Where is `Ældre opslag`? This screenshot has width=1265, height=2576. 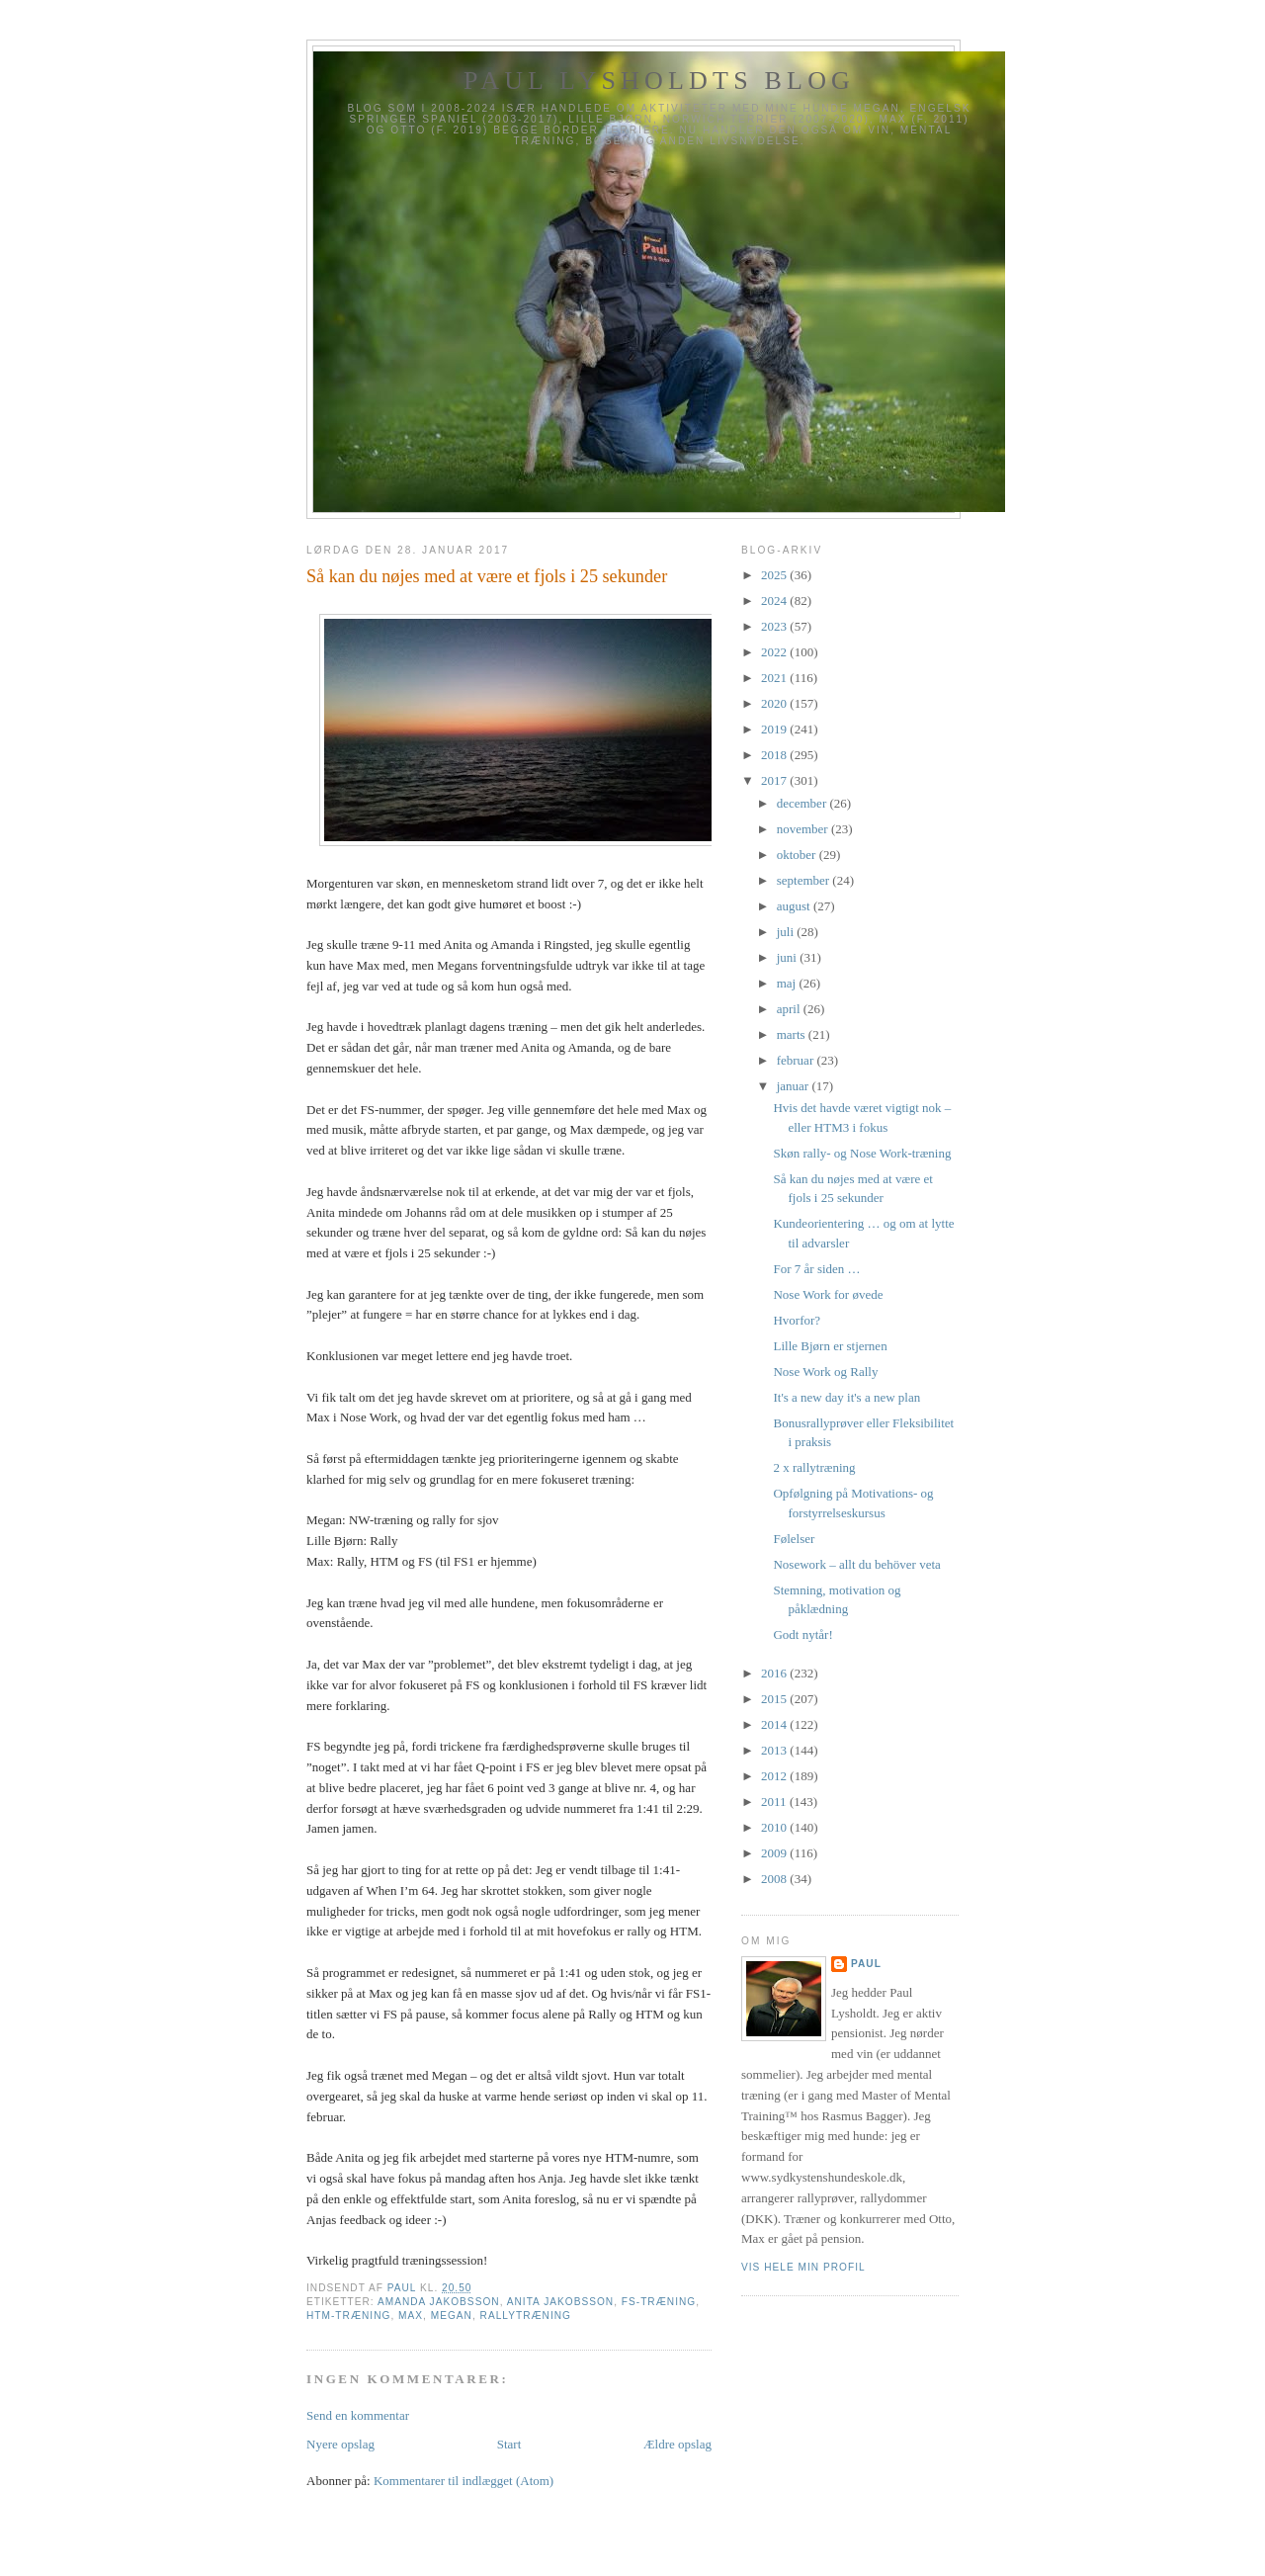
Ældre opslag is located at coordinates (677, 2444).